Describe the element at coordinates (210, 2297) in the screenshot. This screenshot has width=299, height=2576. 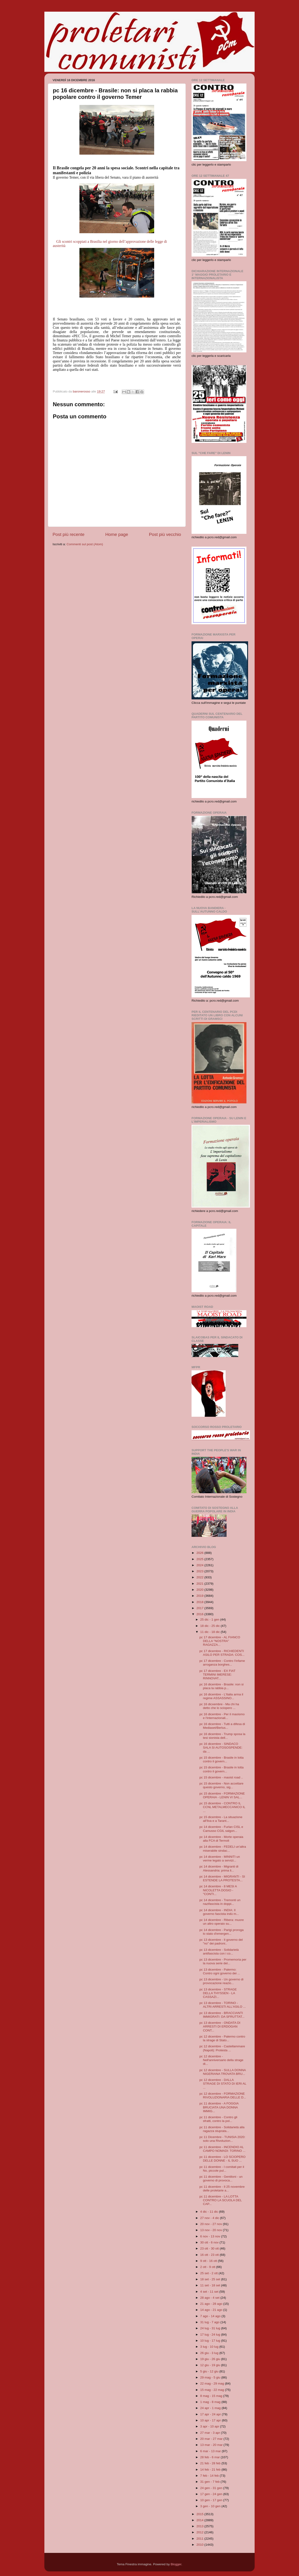
I see `28 ago - 4 set` at that location.